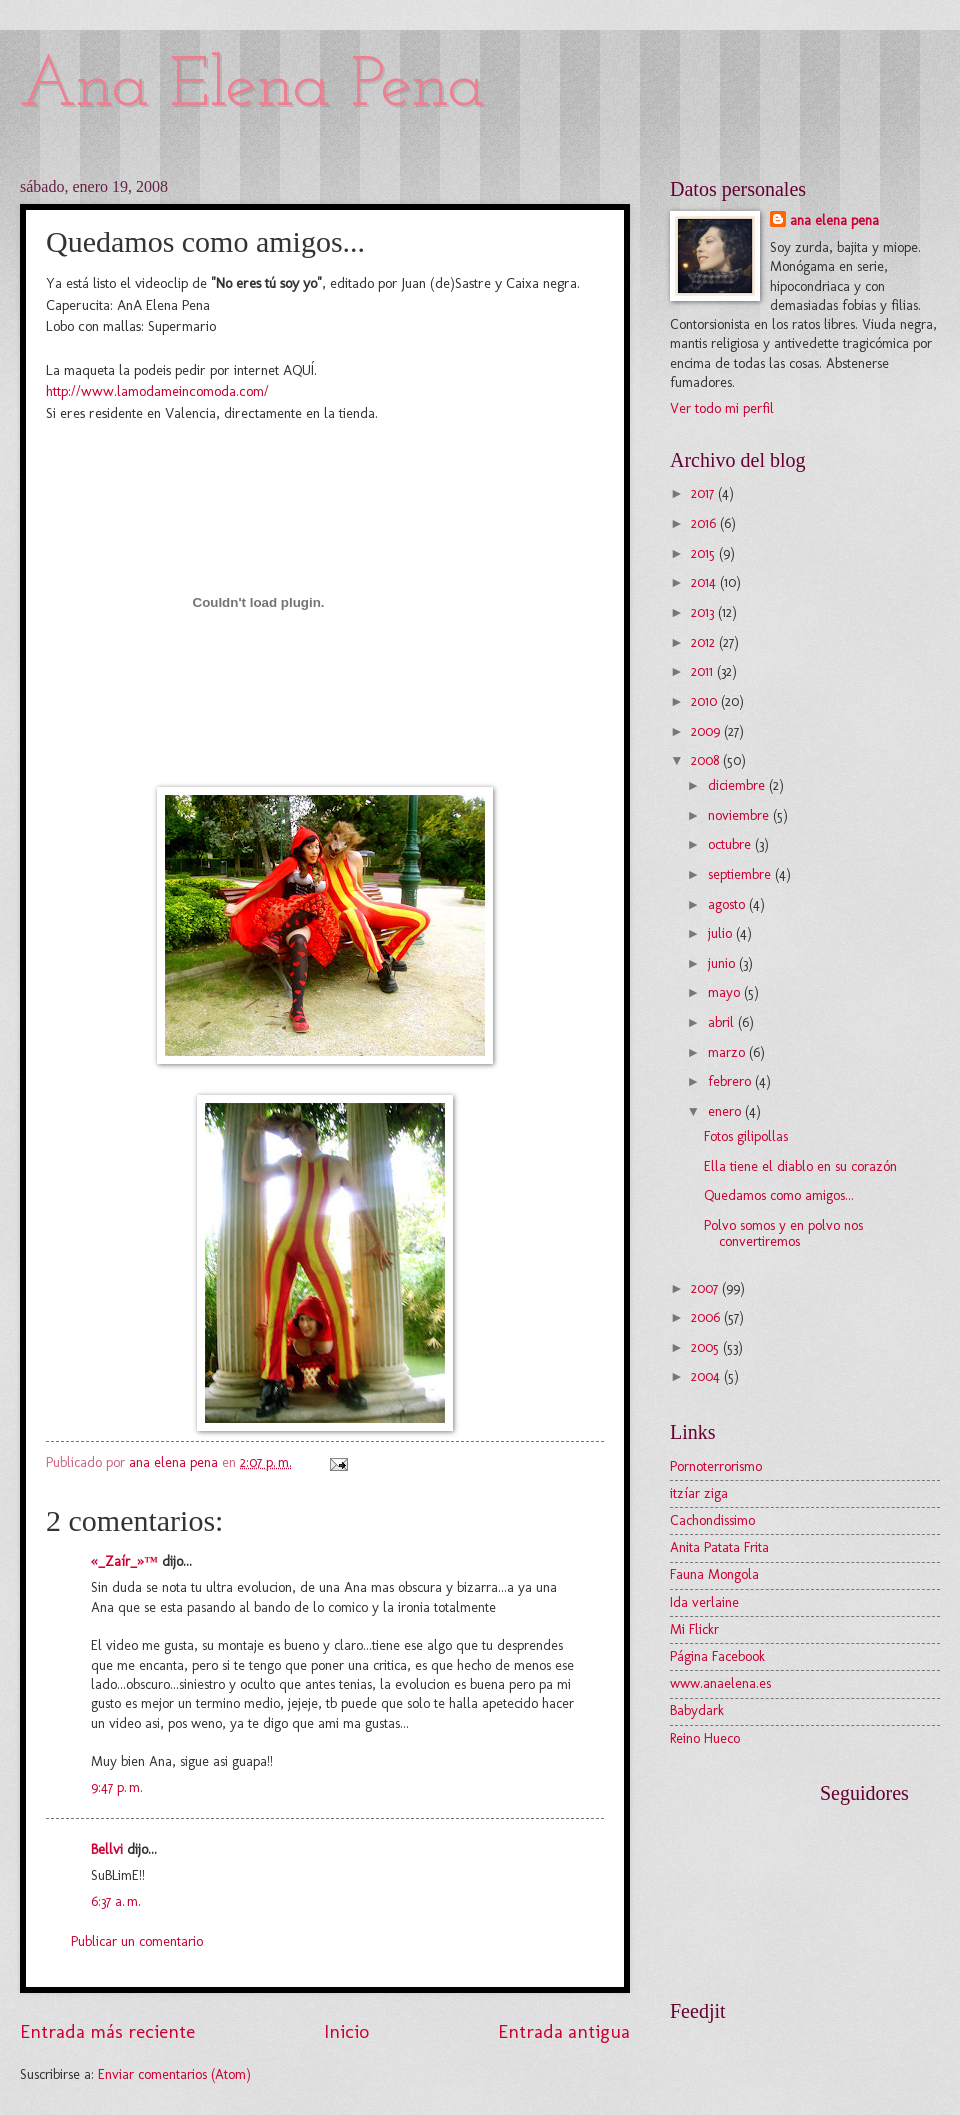 The width and height of the screenshot is (960, 2115). I want to click on 2017, so click(704, 493).